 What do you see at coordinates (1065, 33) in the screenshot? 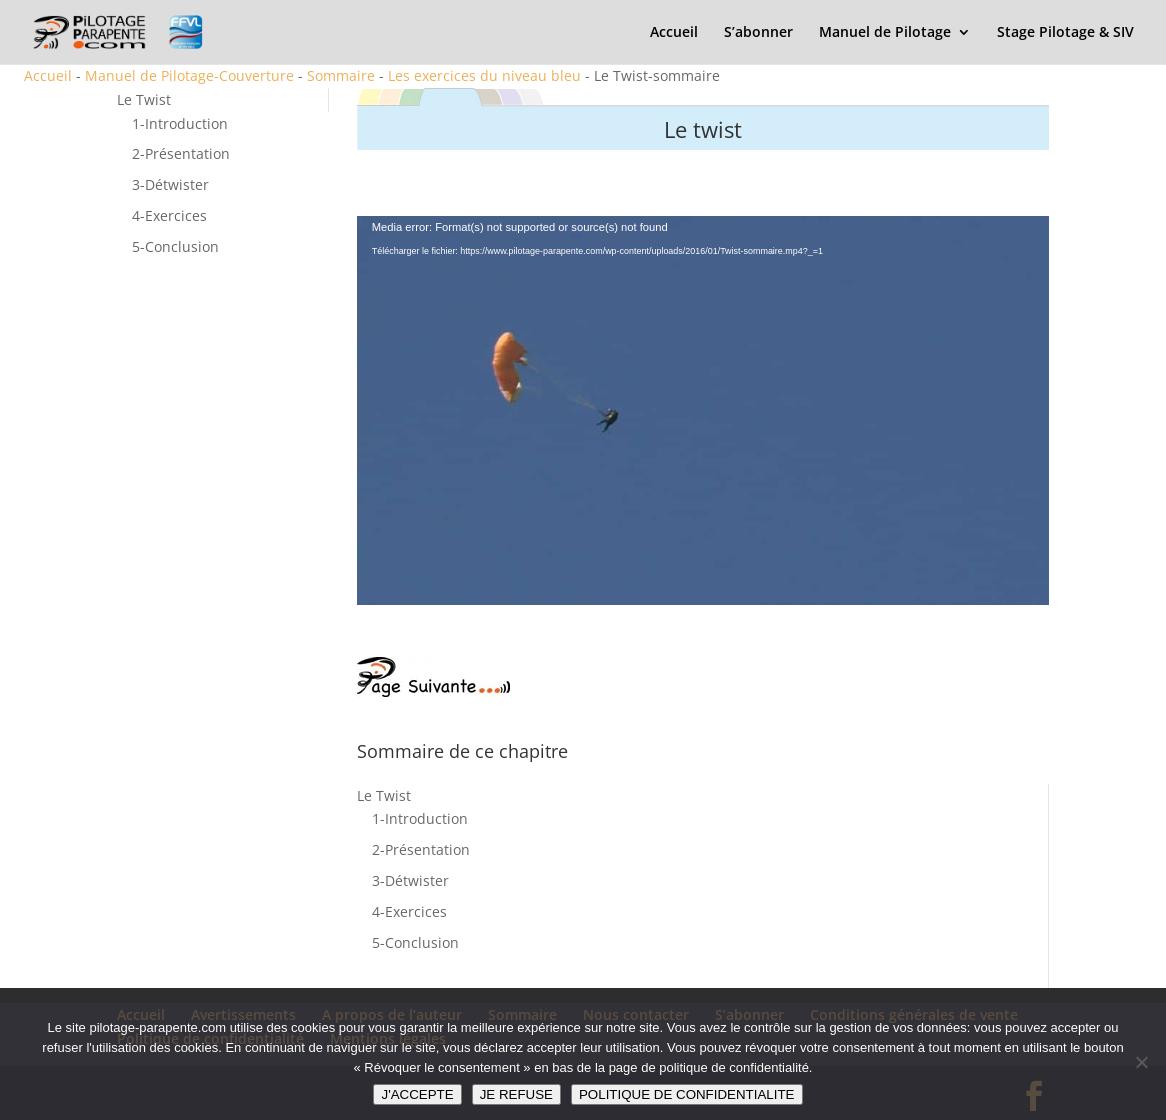
I see `Stage Pilotage & SIV` at bounding box center [1065, 33].